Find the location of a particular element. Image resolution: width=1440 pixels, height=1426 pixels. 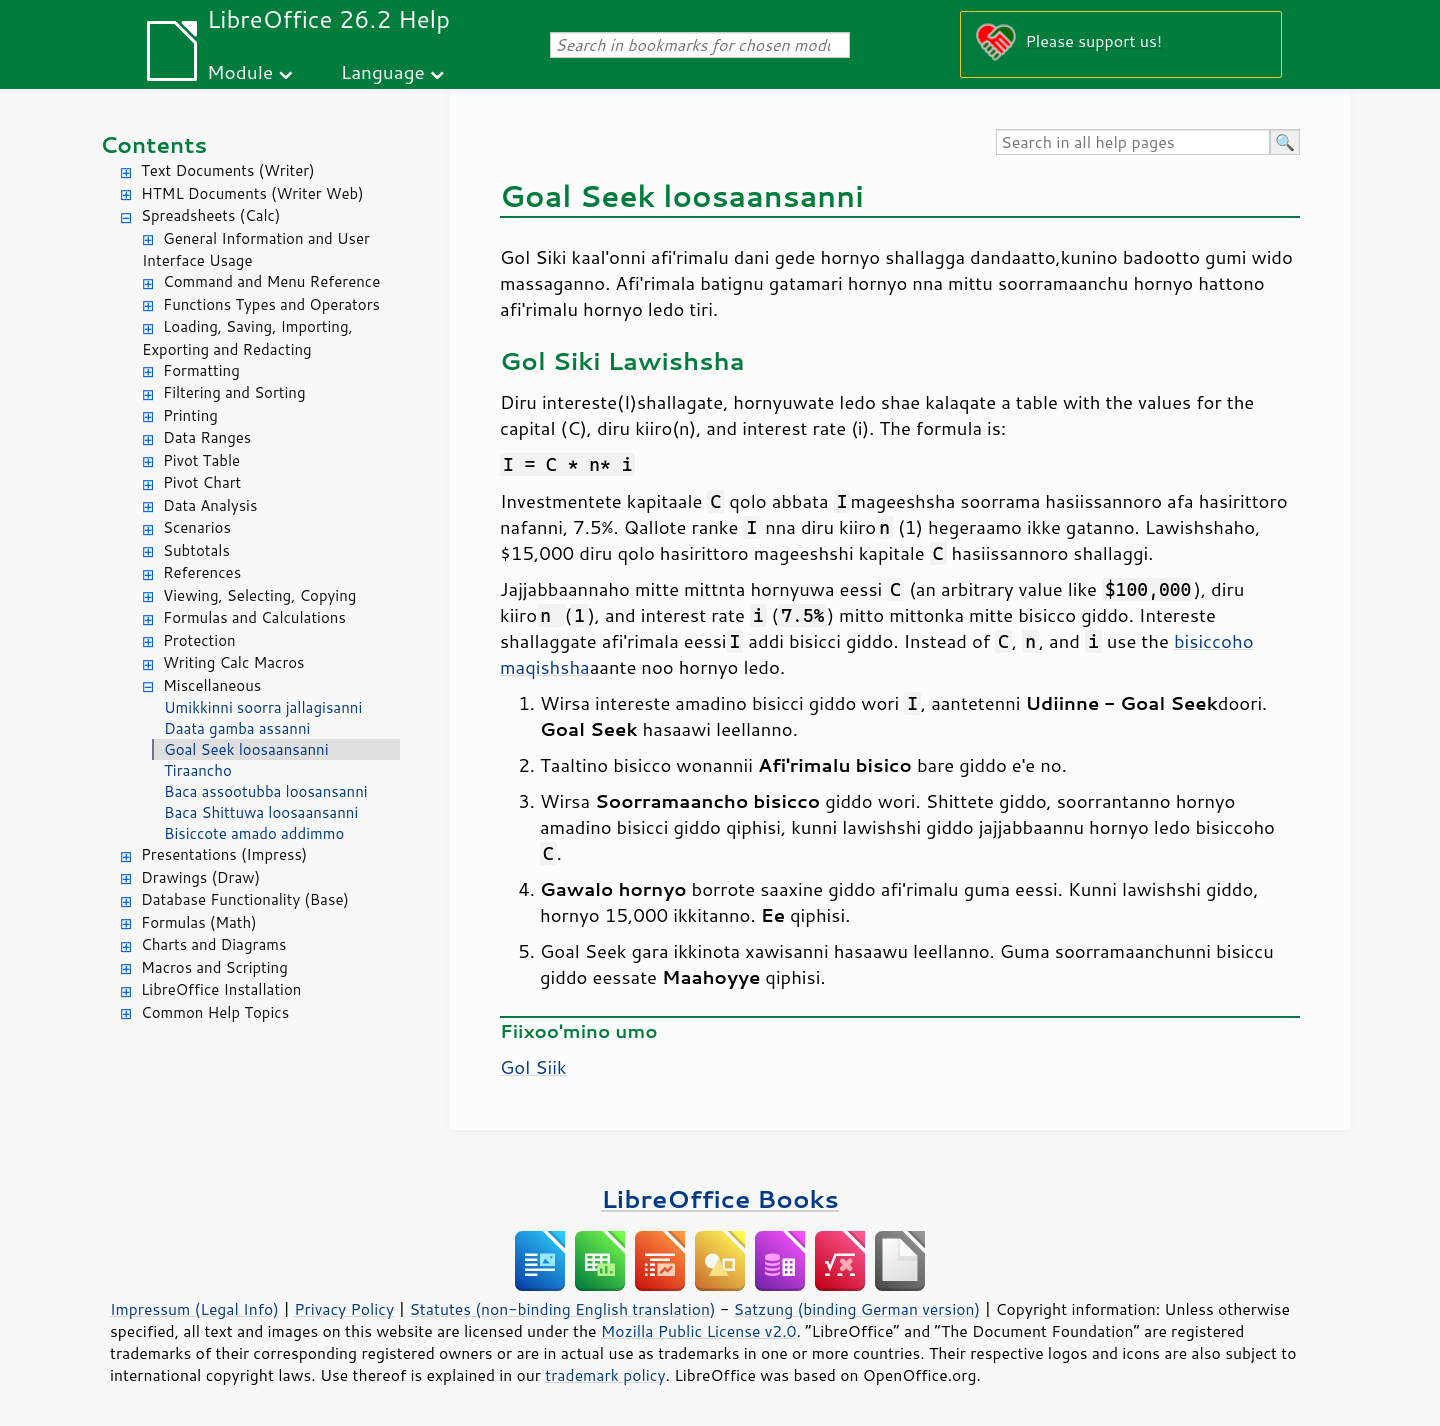

HTML Documents (Writer Web) is located at coordinates (252, 193).